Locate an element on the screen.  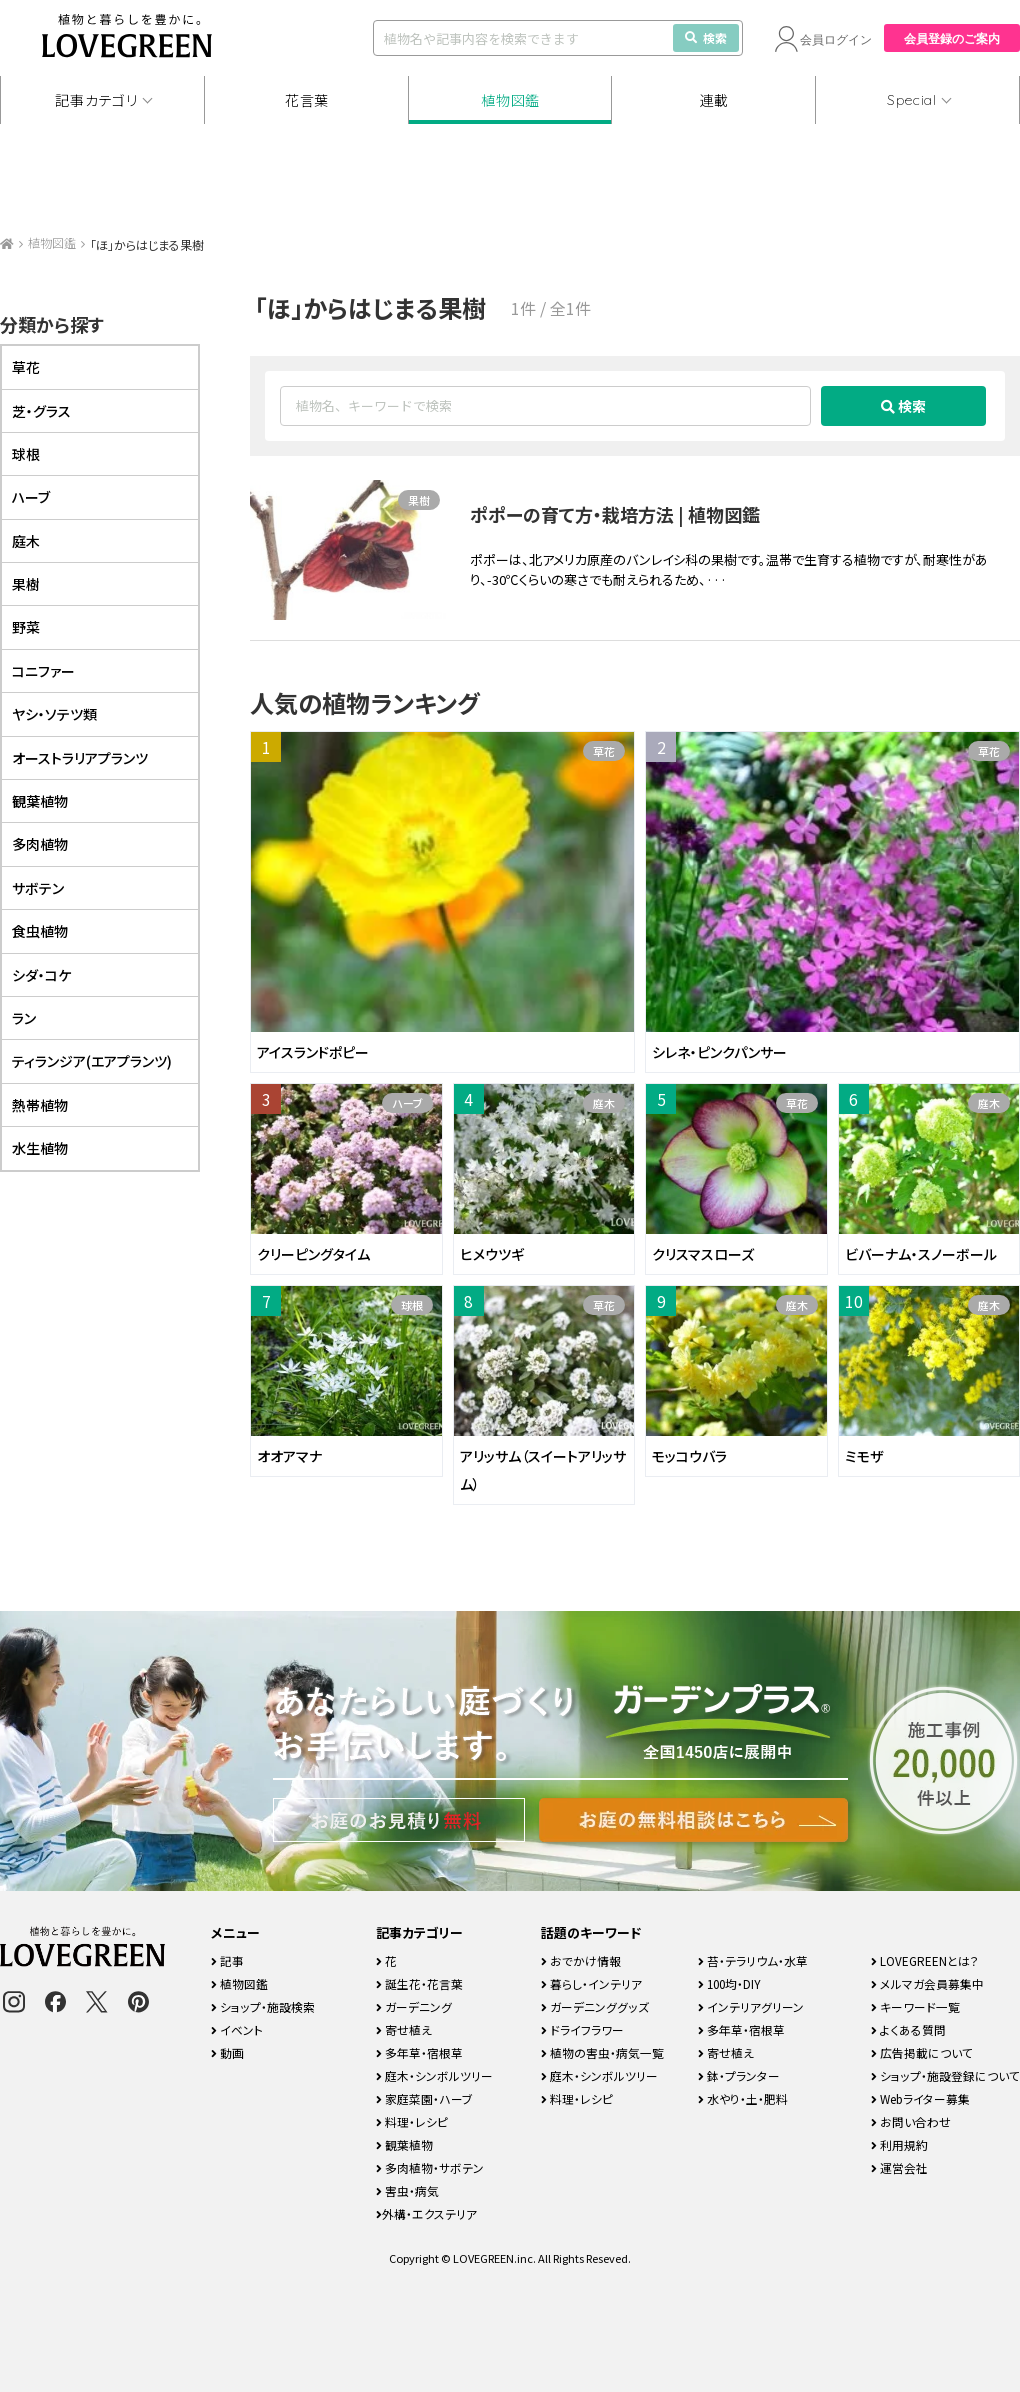
誕生花・花言葉 is located at coordinates (419, 1983).